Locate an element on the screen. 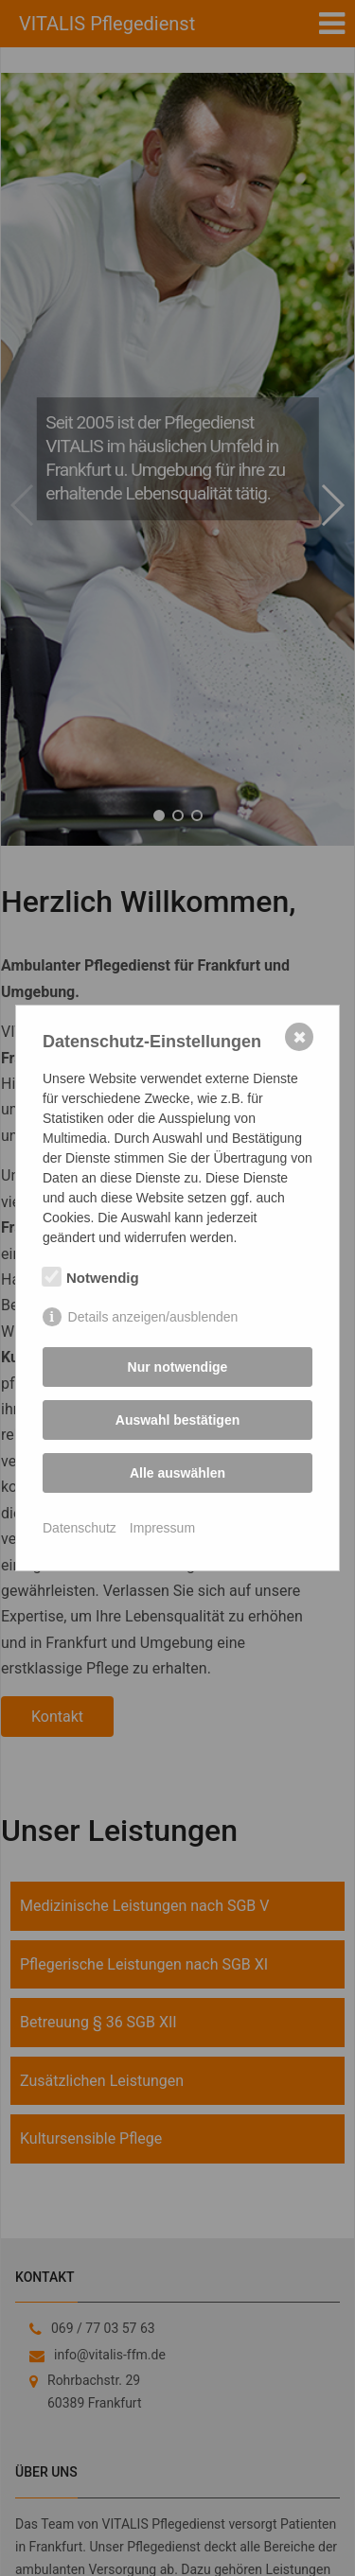 Image resolution: width=355 pixels, height=2576 pixels. Details anzeigen/ausblenden is located at coordinates (153, 1316).